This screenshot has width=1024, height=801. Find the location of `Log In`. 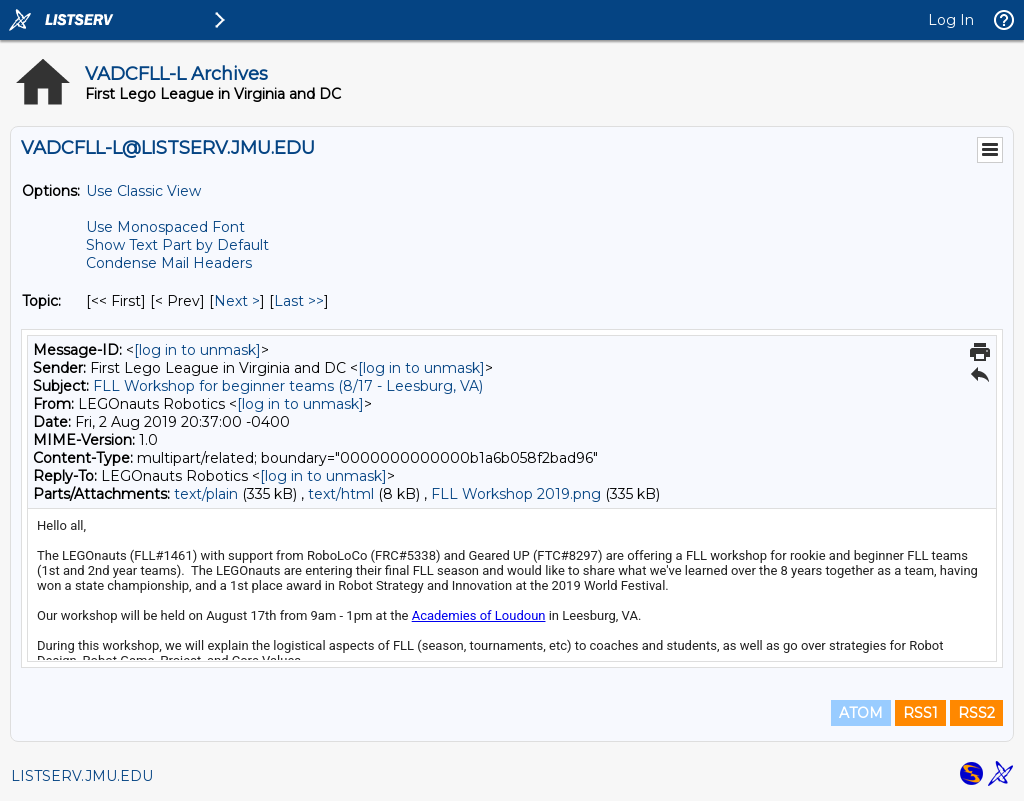

Log In is located at coordinates (951, 20).